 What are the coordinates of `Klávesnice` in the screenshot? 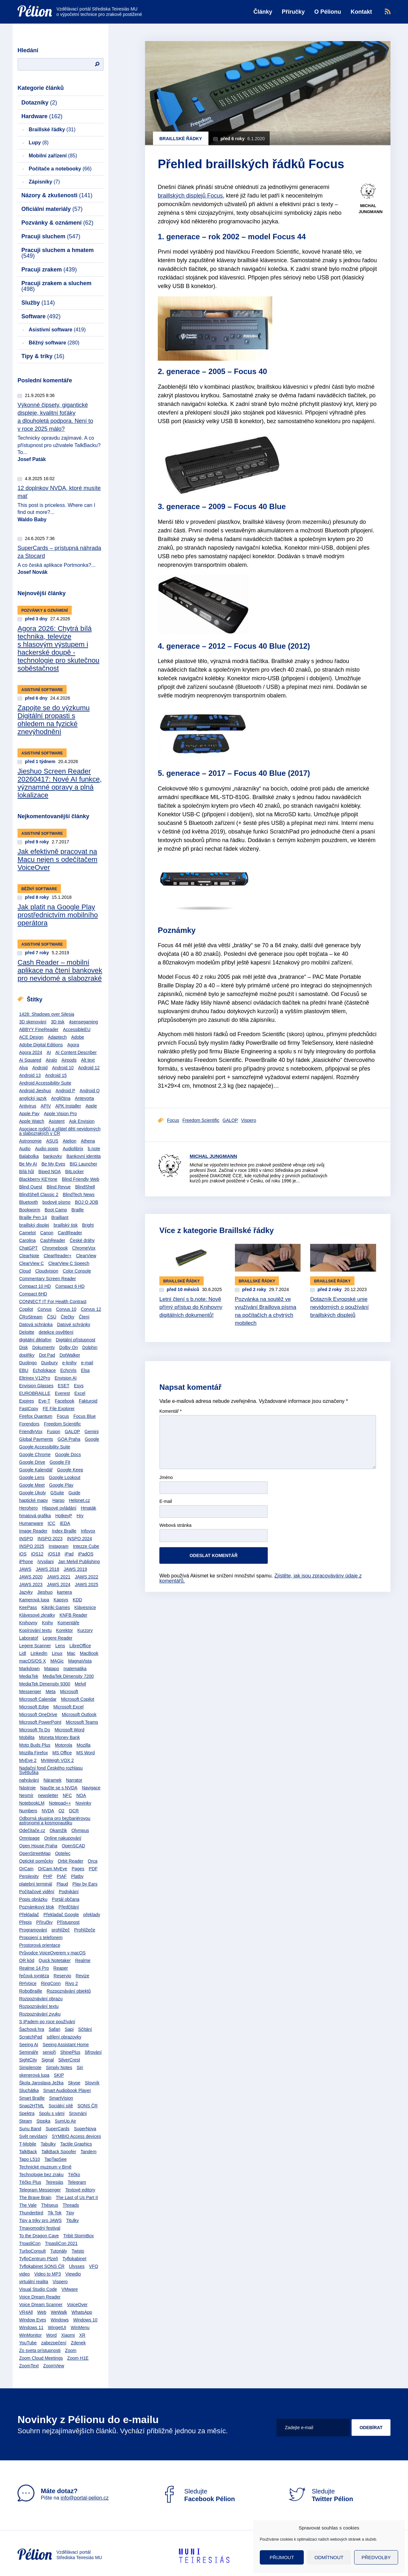 It's located at (85, 1607).